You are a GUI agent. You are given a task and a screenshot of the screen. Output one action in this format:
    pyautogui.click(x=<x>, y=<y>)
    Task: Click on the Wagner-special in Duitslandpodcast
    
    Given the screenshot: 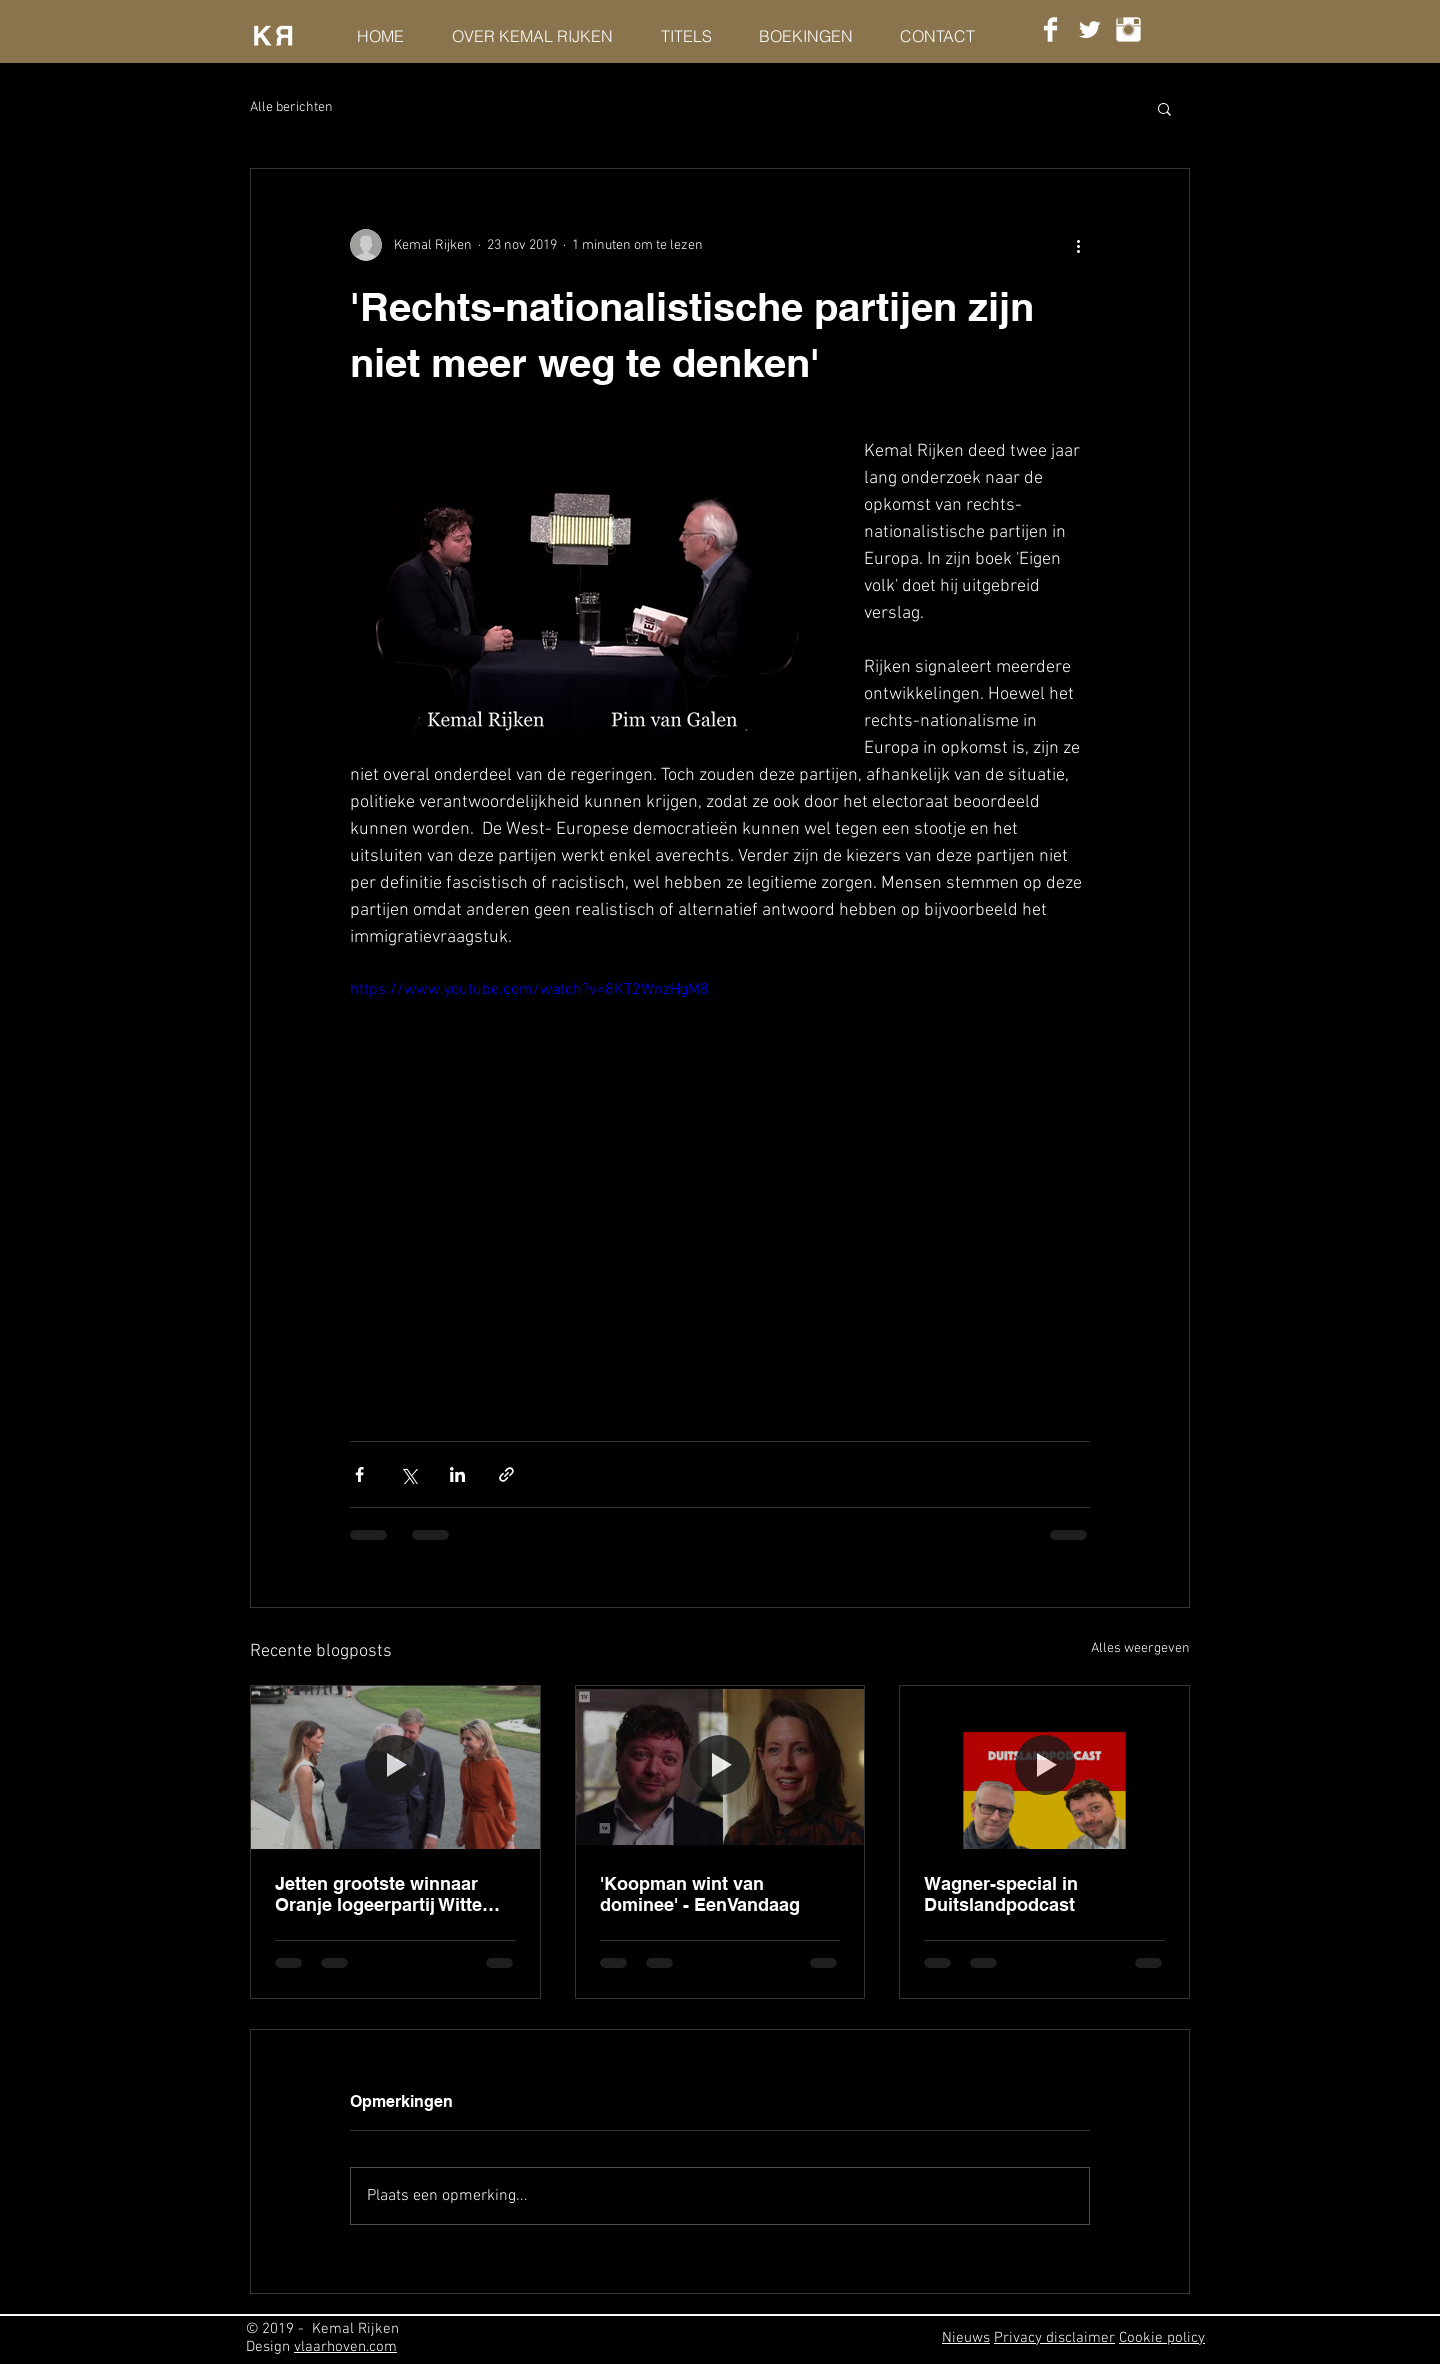 What is the action you would take?
    pyautogui.click(x=1001, y=1894)
    